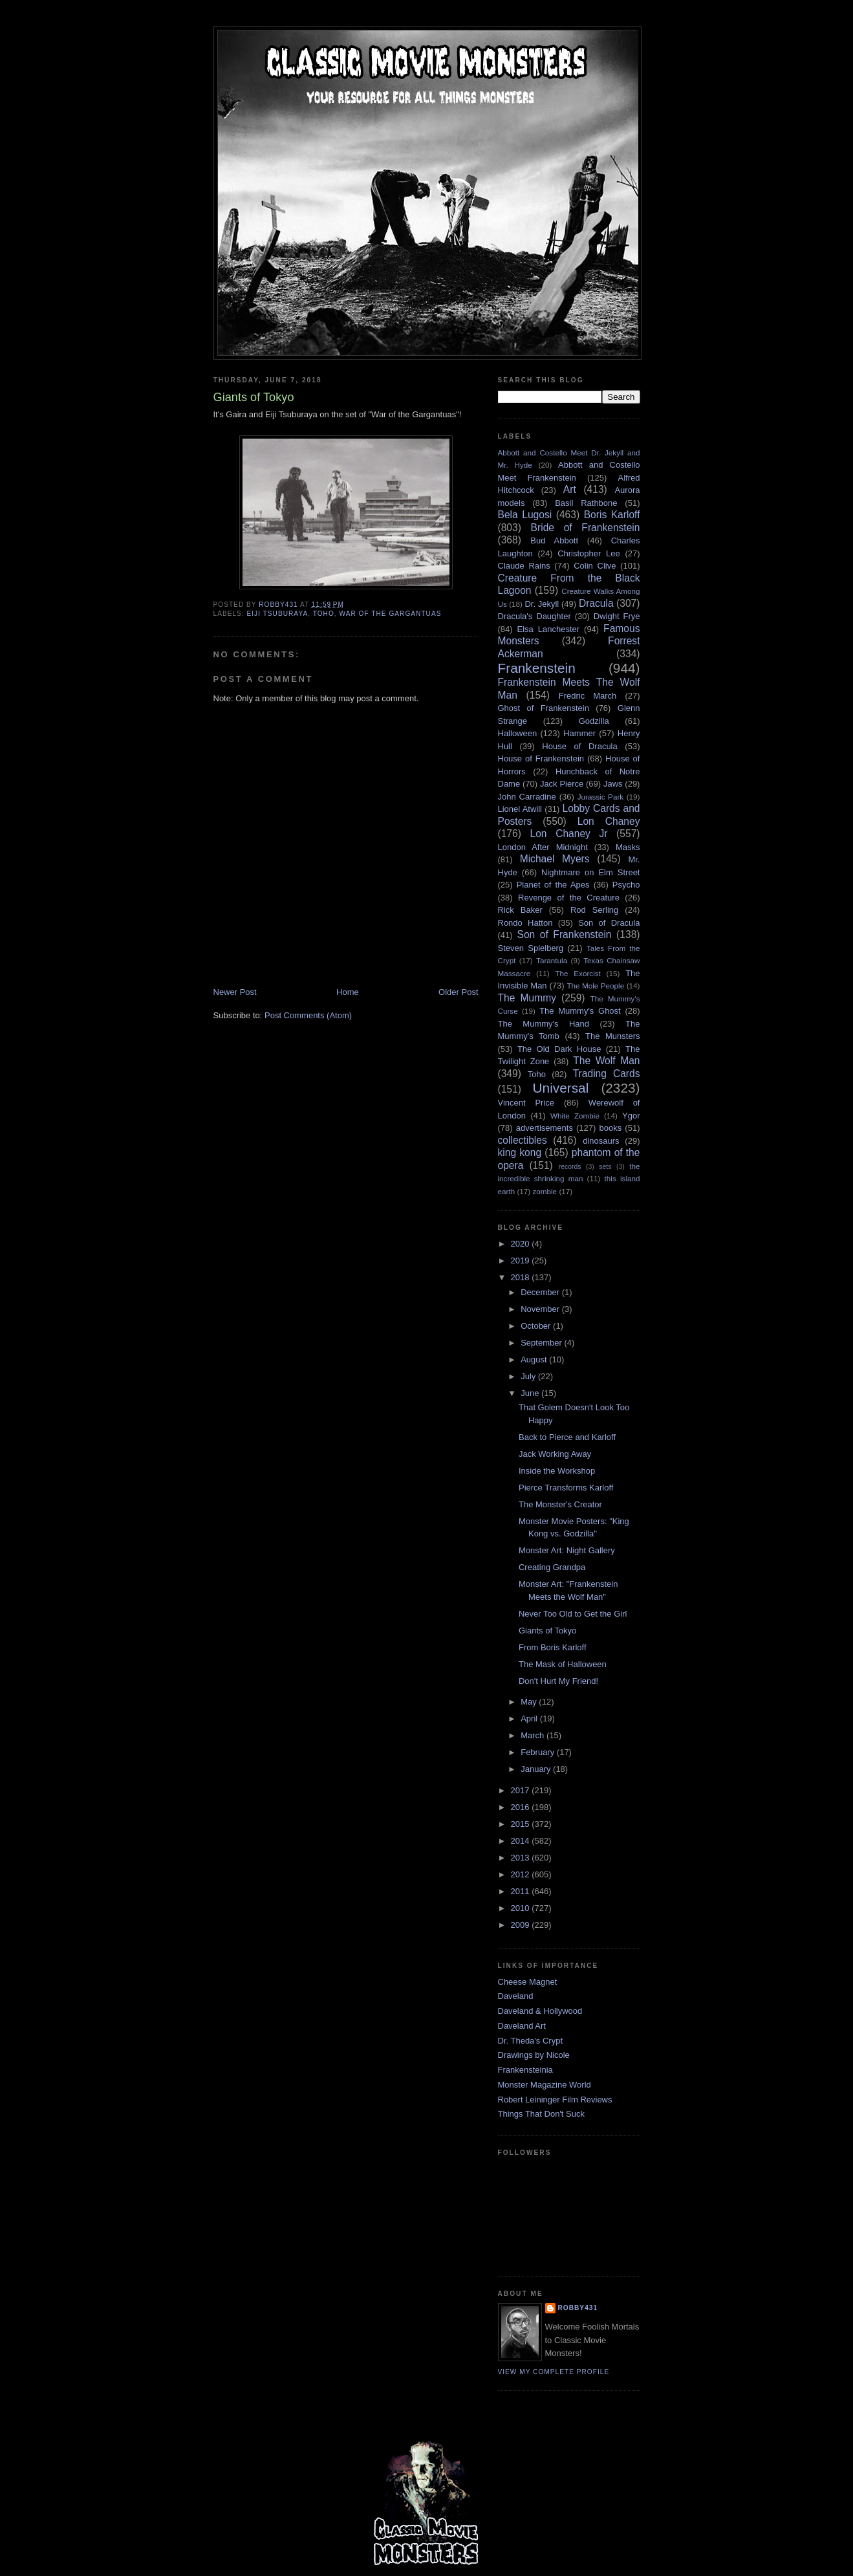  What do you see at coordinates (544, 1191) in the screenshot?
I see `zombie` at bounding box center [544, 1191].